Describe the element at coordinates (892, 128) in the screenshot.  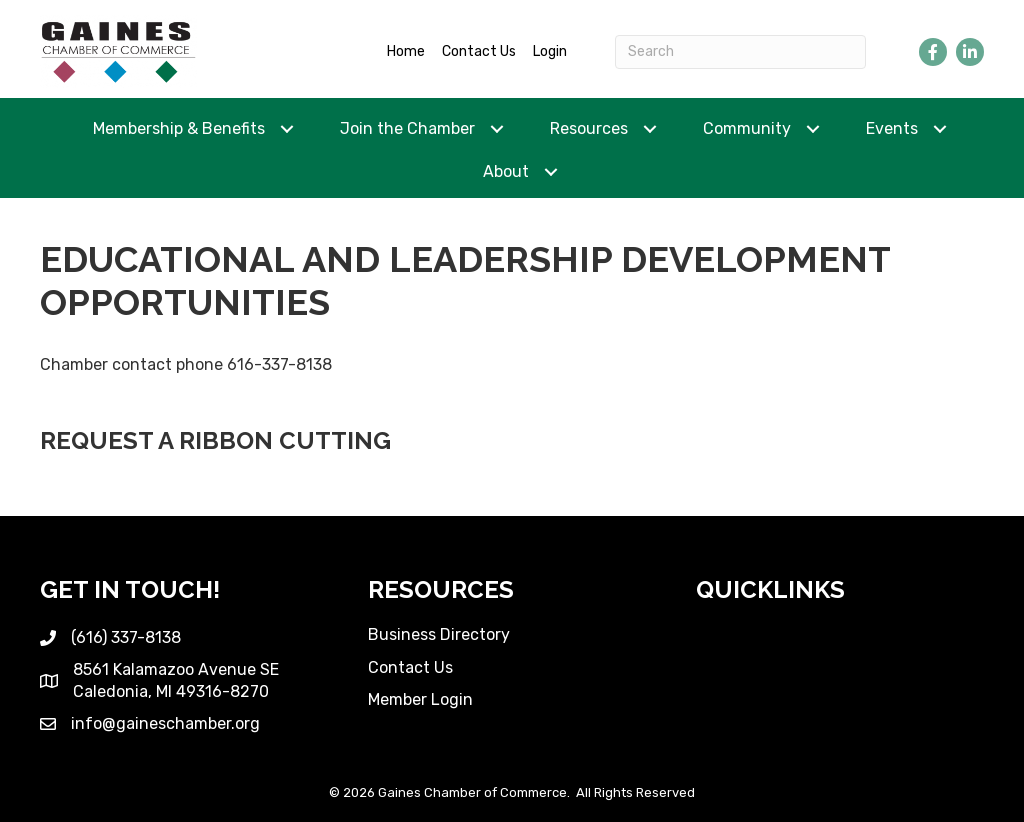
I see `Events` at that location.